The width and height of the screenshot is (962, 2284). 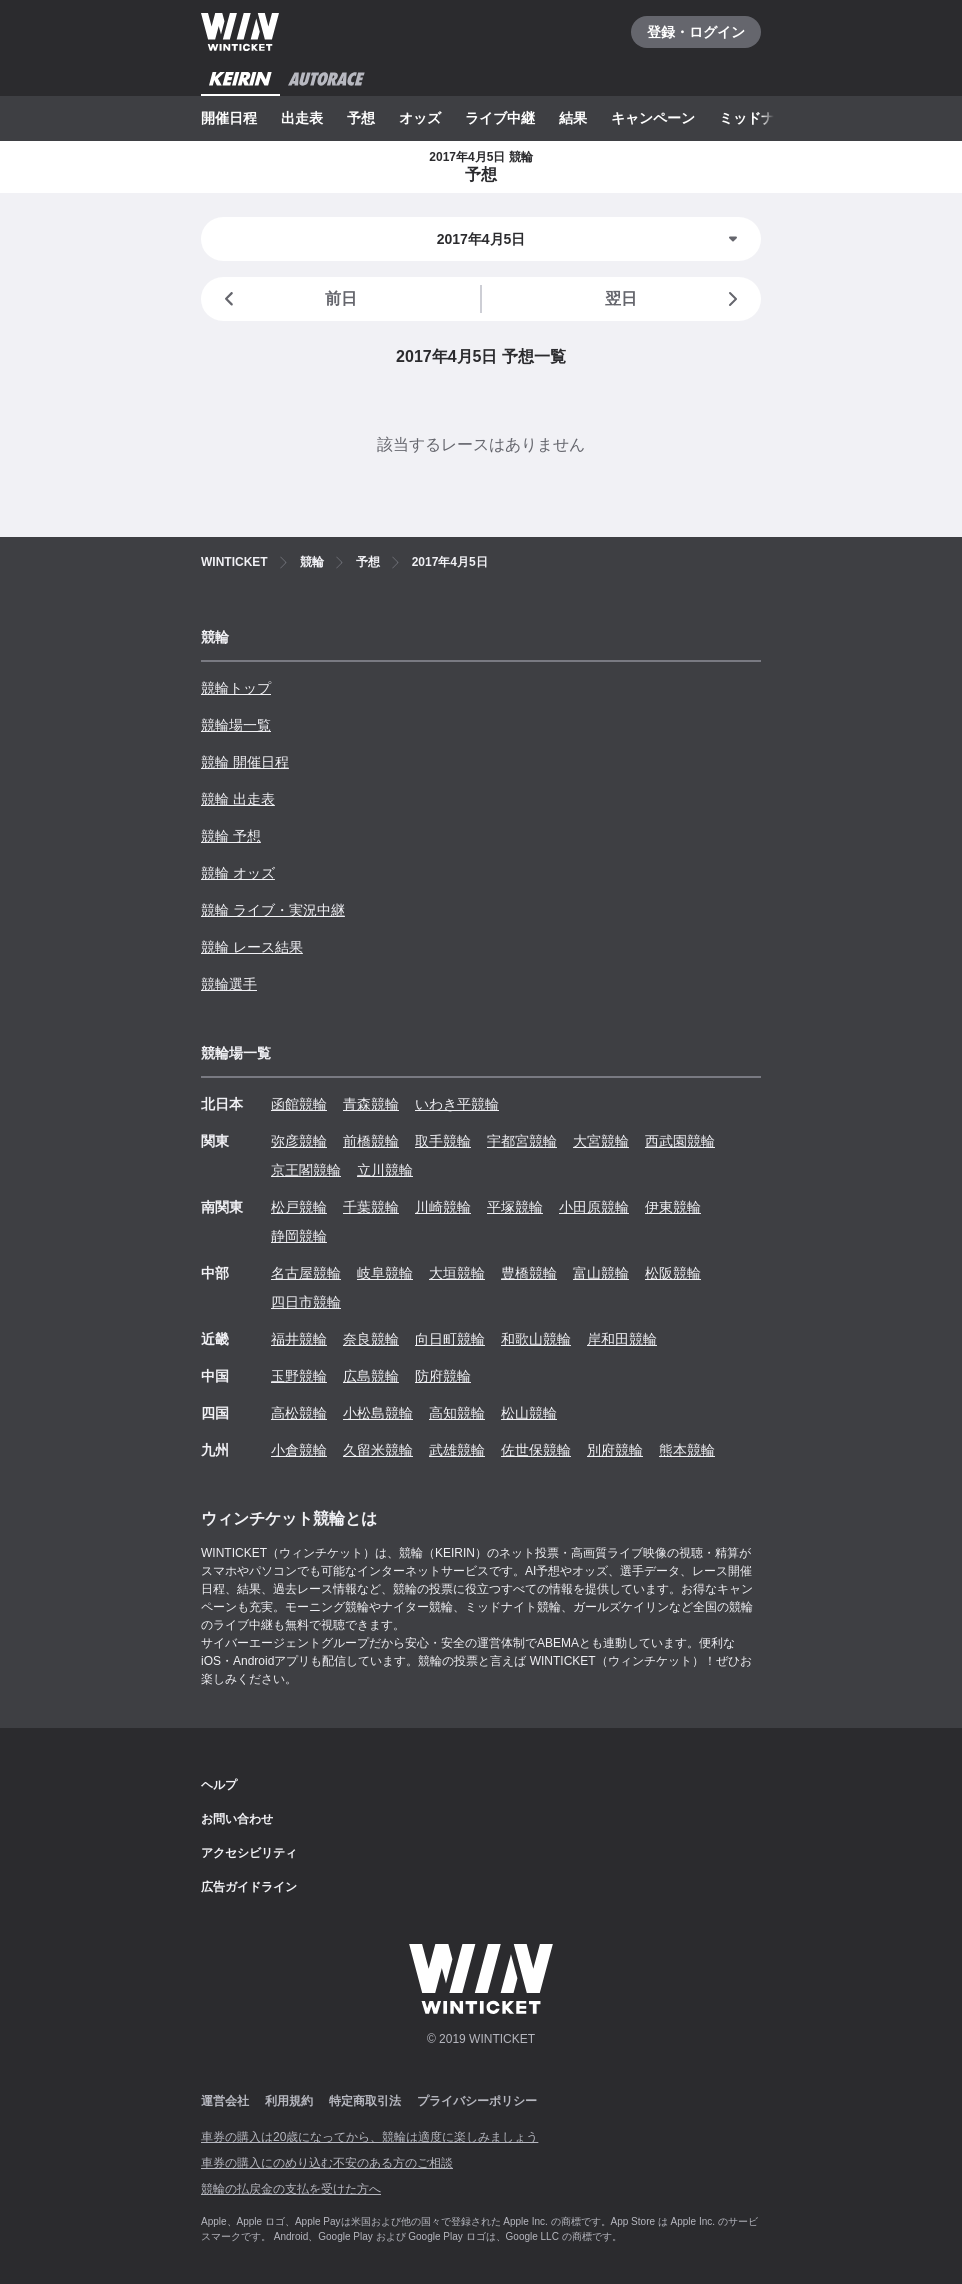 What do you see at coordinates (443, 1207) in the screenshot?
I see `川崎競輪` at bounding box center [443, 1207].